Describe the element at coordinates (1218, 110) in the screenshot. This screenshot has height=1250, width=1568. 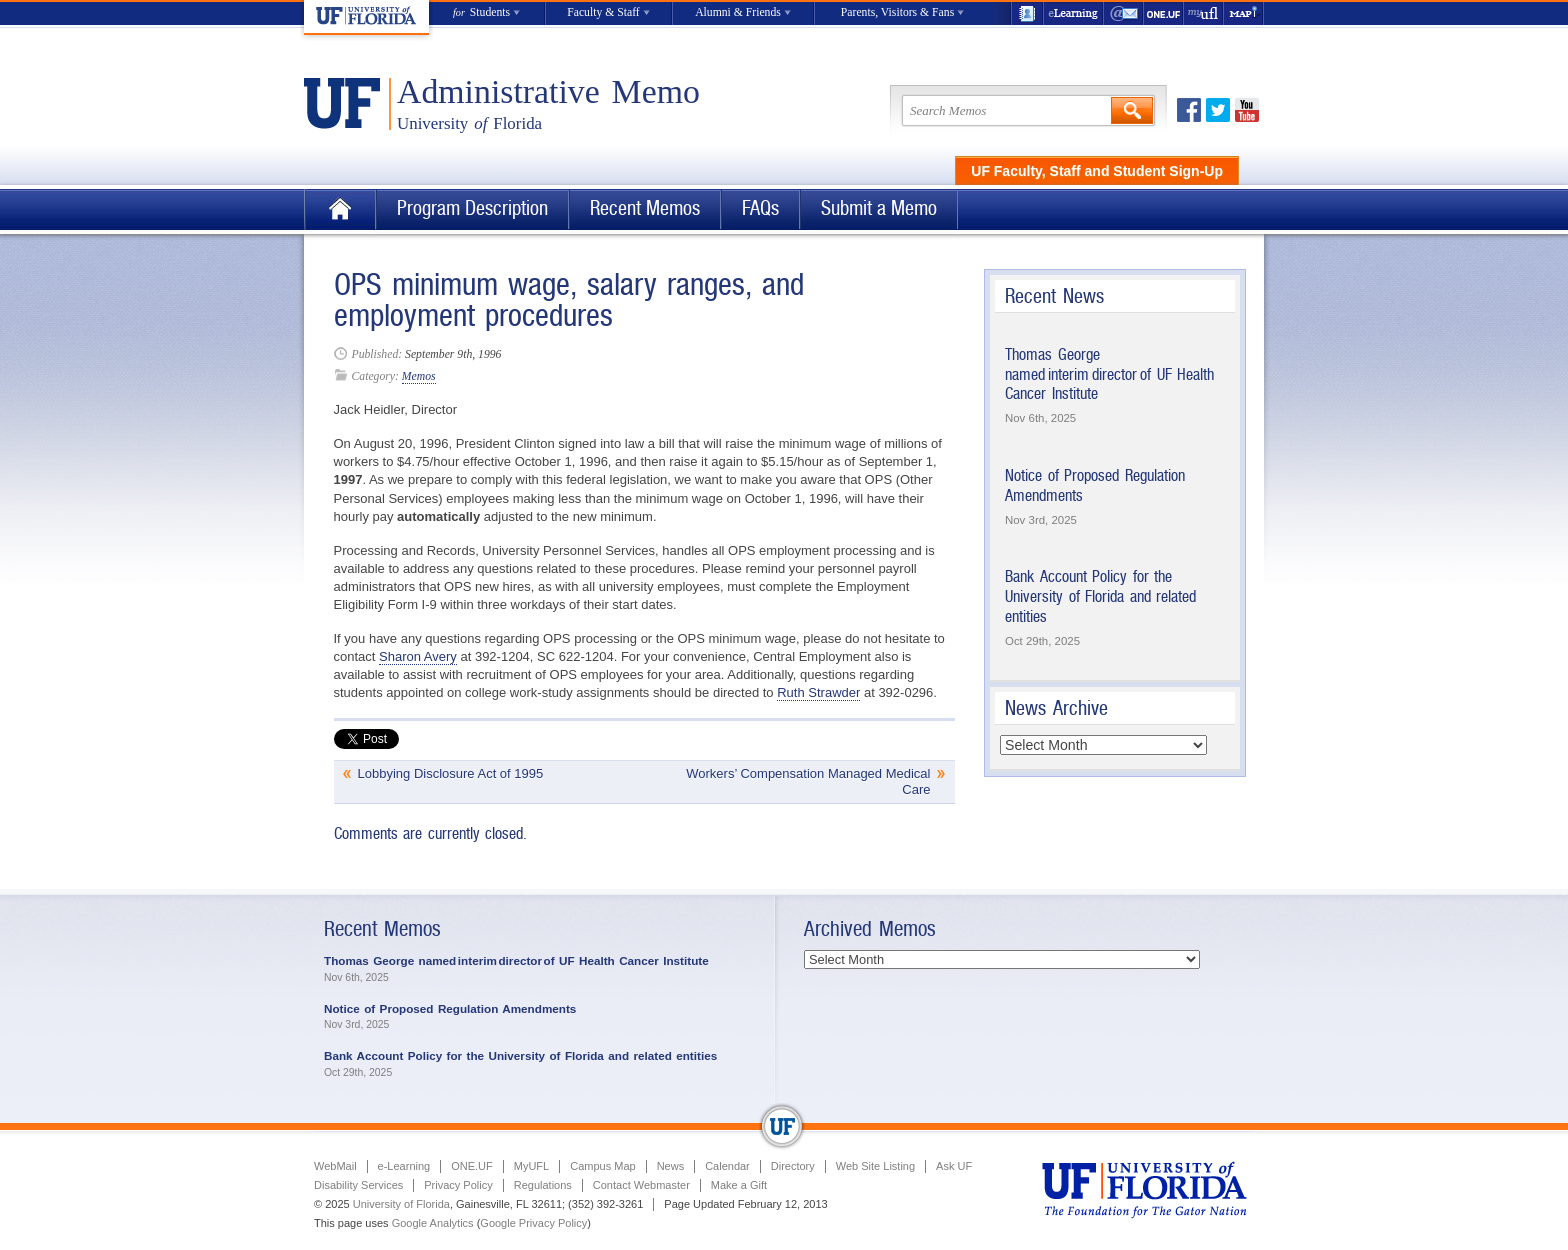
I see `Twitter` at that location.